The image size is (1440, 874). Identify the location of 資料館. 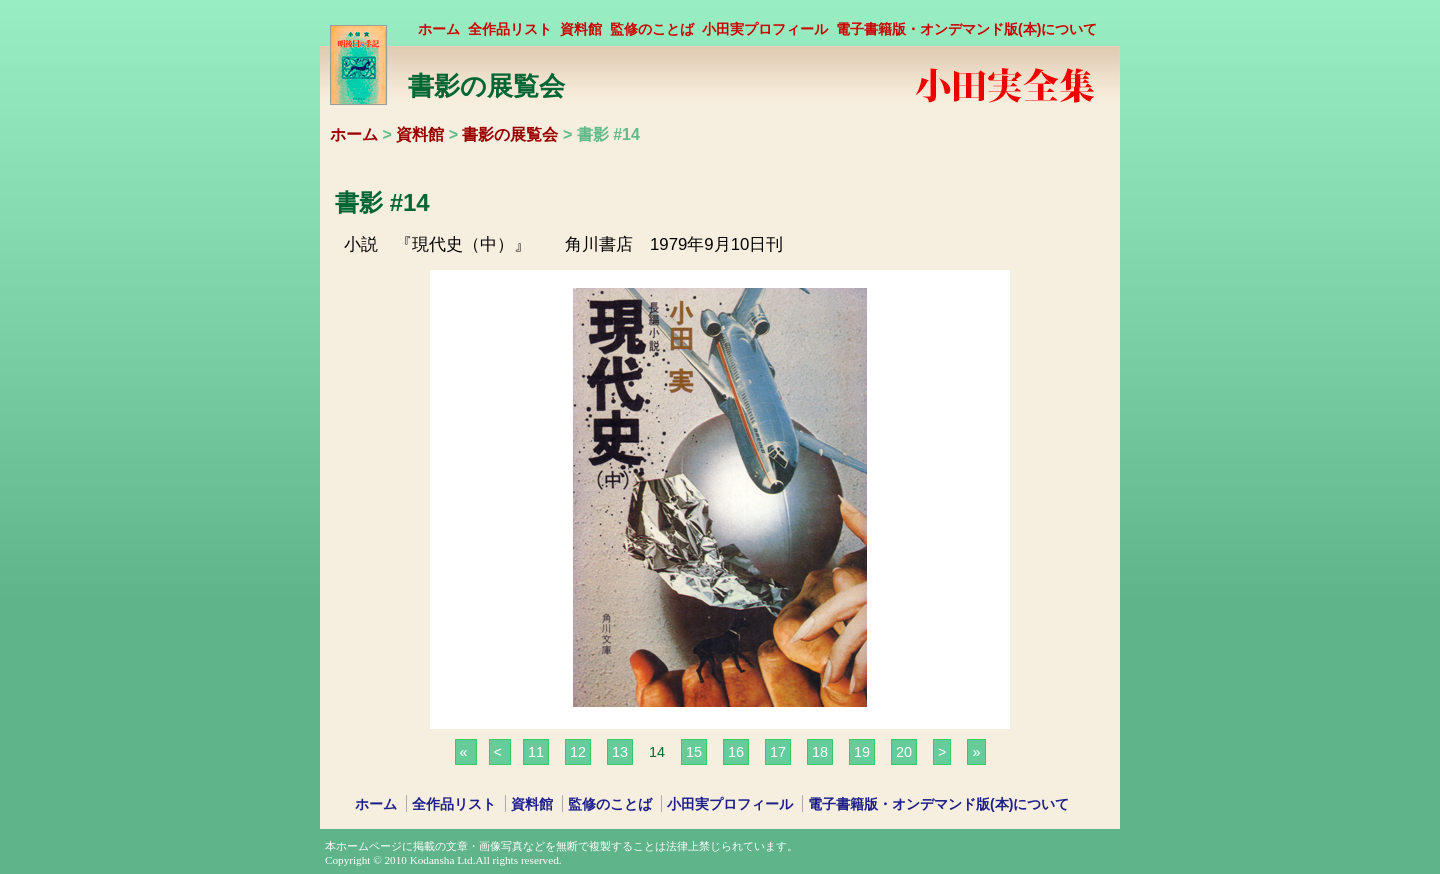
(581, 29).